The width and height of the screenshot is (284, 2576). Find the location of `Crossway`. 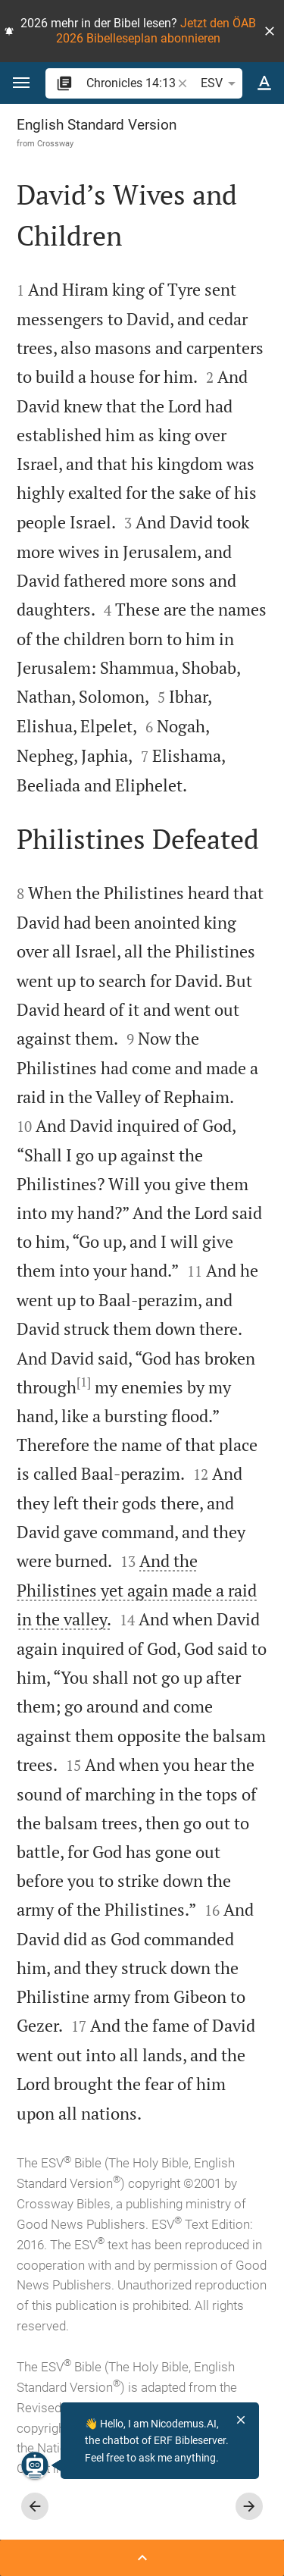

Crossway is located at coordinates (55, 143).